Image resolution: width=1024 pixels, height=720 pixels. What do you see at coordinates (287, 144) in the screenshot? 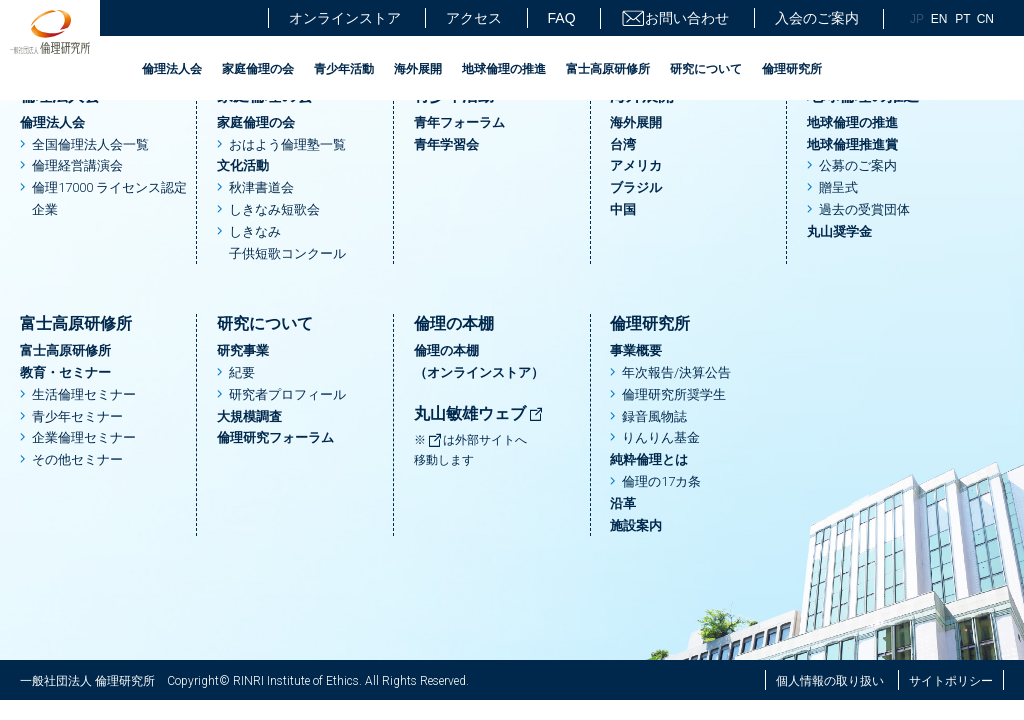
I see `おはよう倫理塾一覧` at bounding box center [287, 144].